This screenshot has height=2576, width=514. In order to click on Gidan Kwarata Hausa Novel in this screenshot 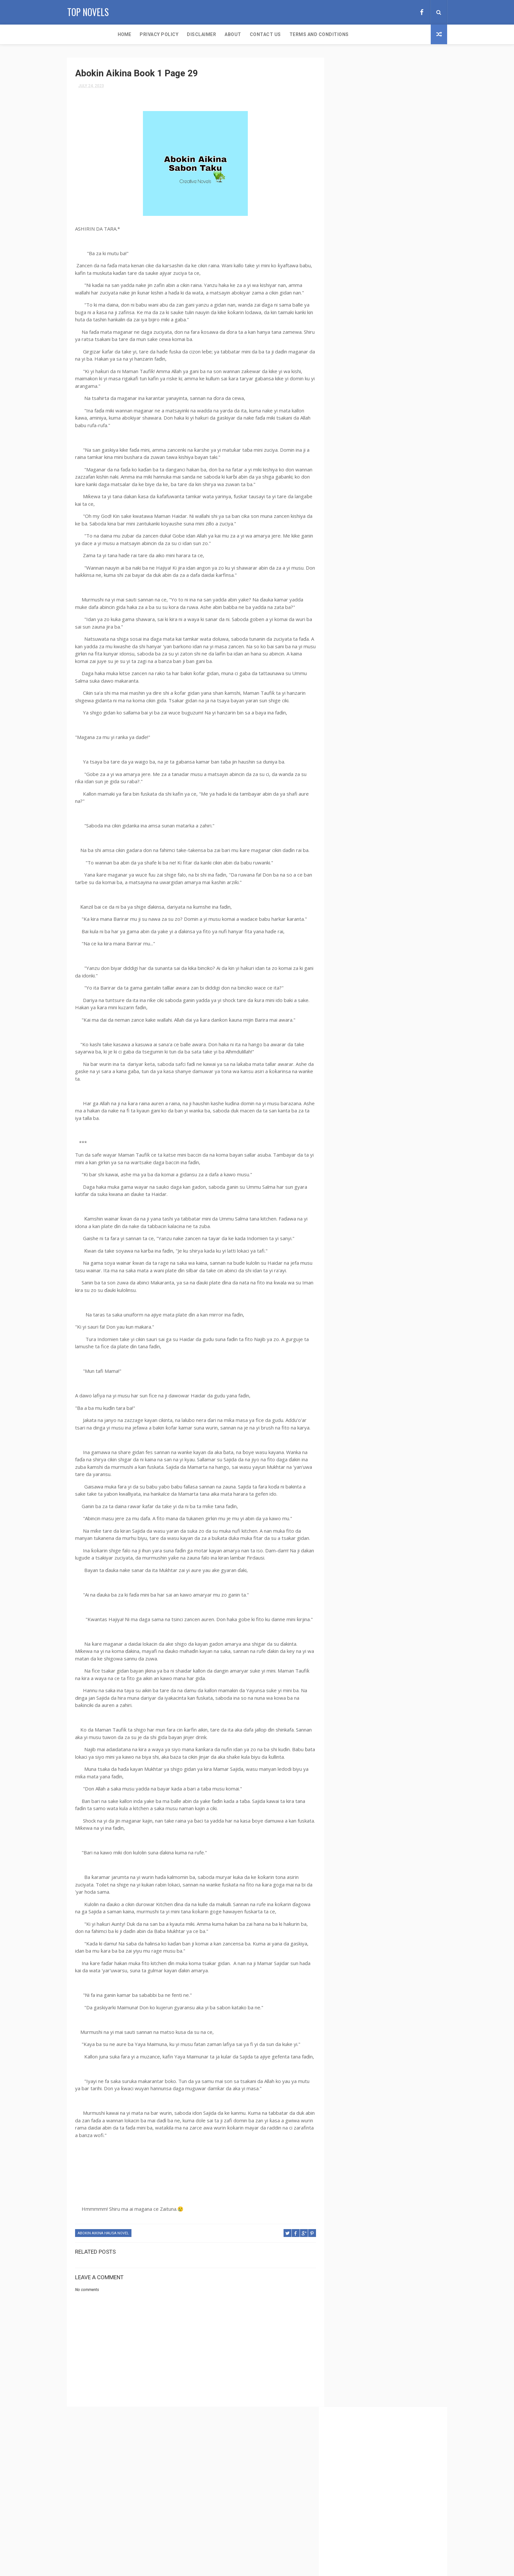, I will do `click(368, 798)`.